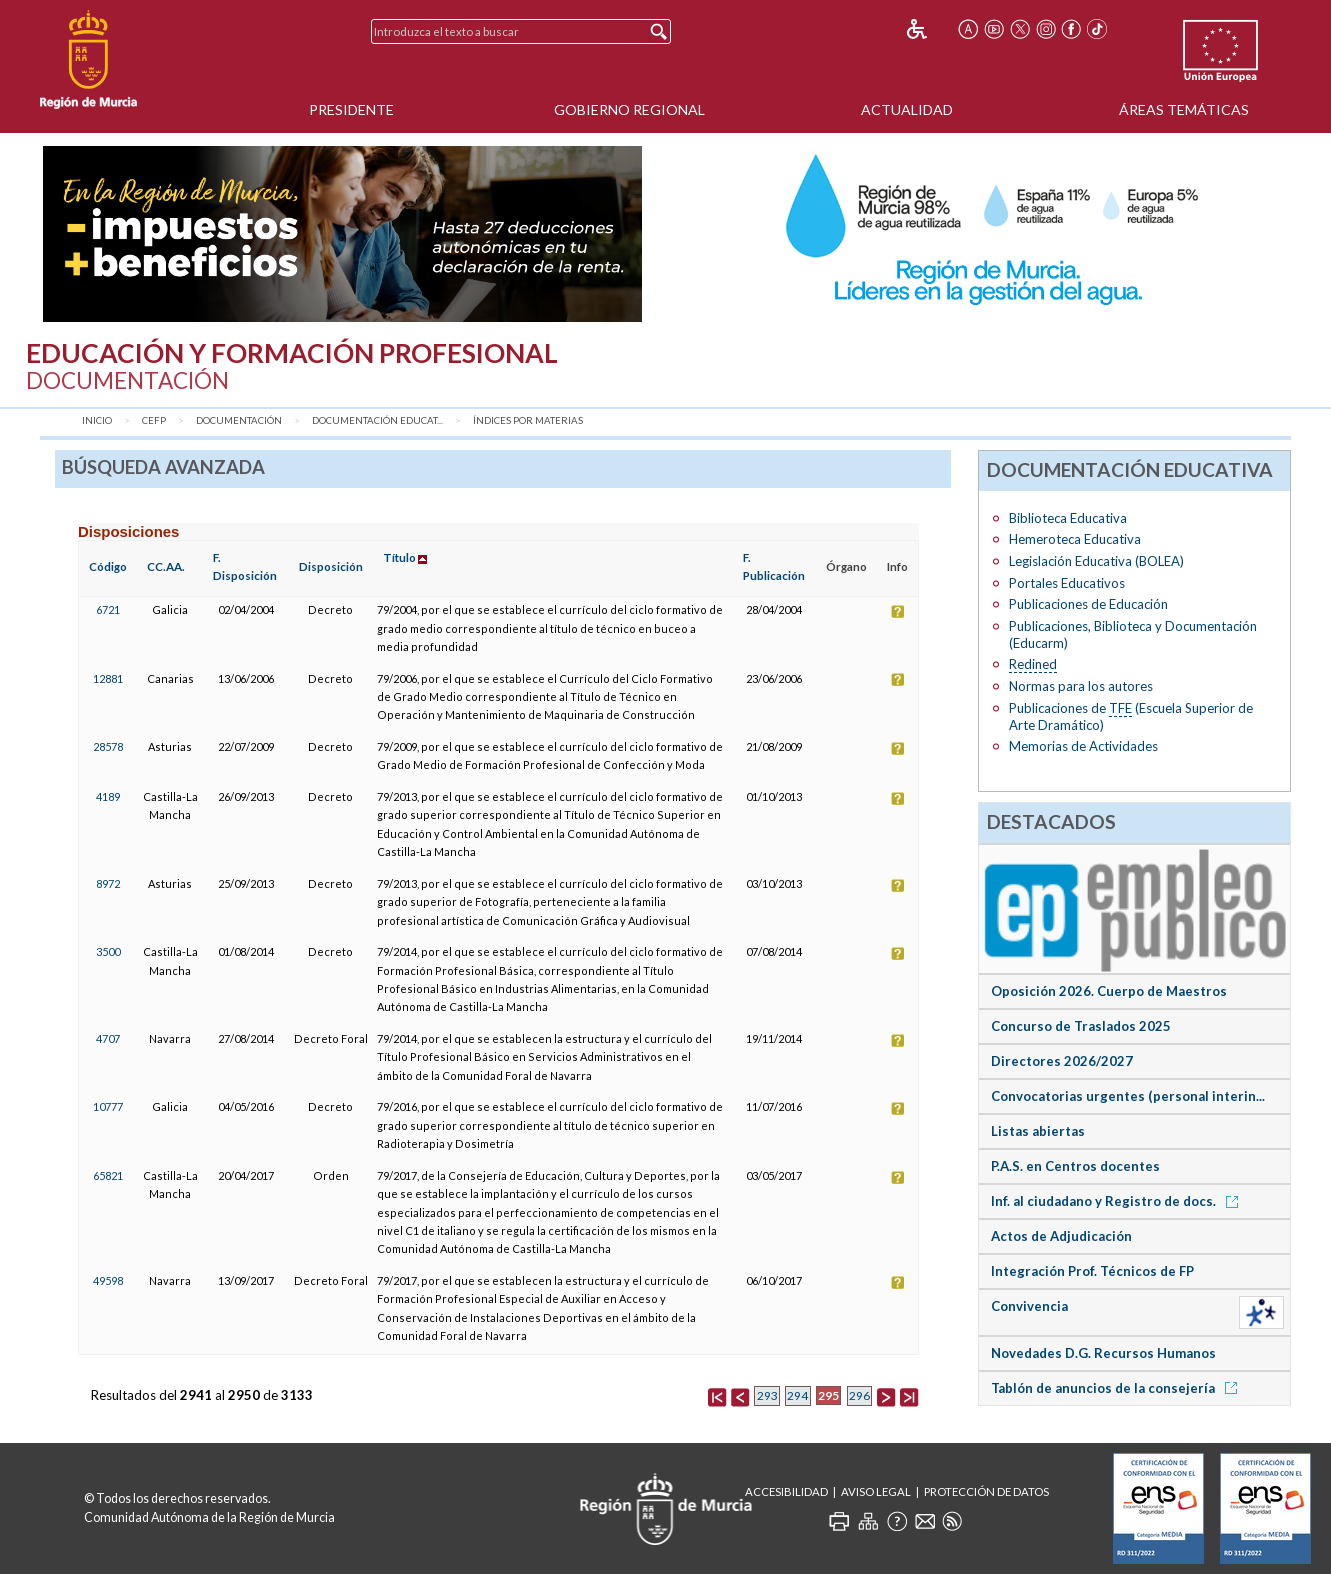 The height and width of the screenshot is (1574, 1331). What do you see at coordinates (399, 557) in the screenshot?
I see `Título` at bounding box center [399, 557].